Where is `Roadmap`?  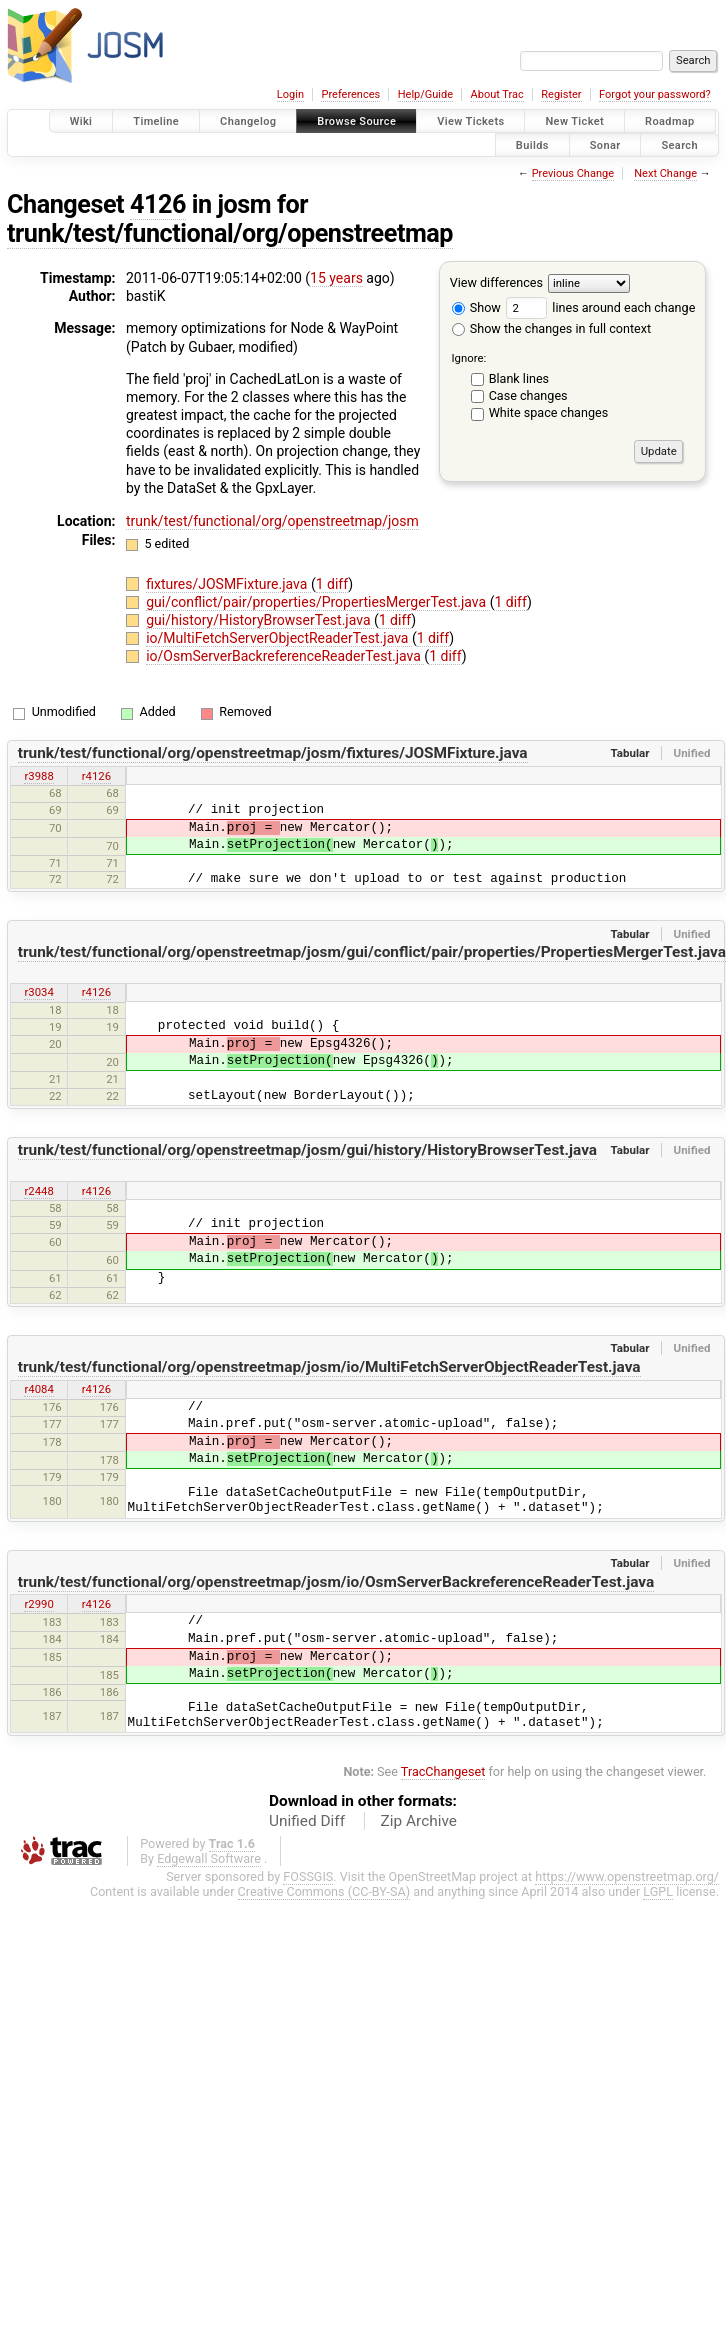 Roadmap is located at coordinates (670, 121).